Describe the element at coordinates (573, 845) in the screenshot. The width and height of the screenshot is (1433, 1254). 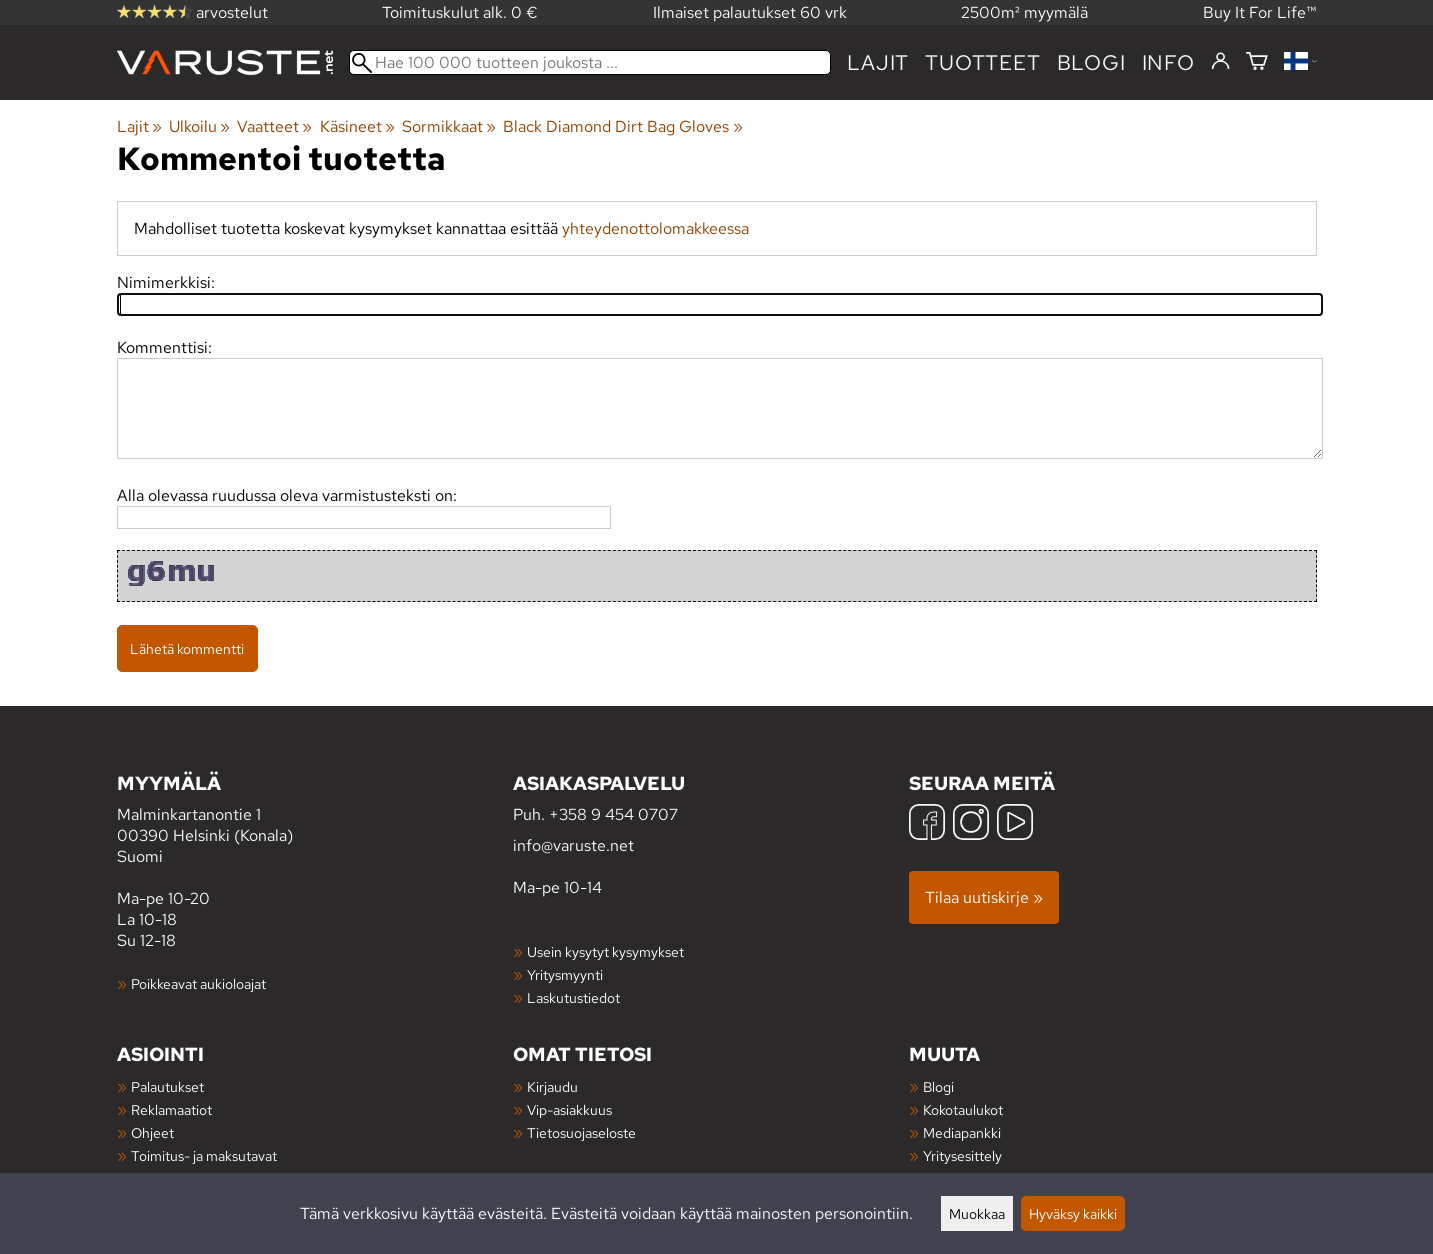
I see `info@varuste.net` at that location.